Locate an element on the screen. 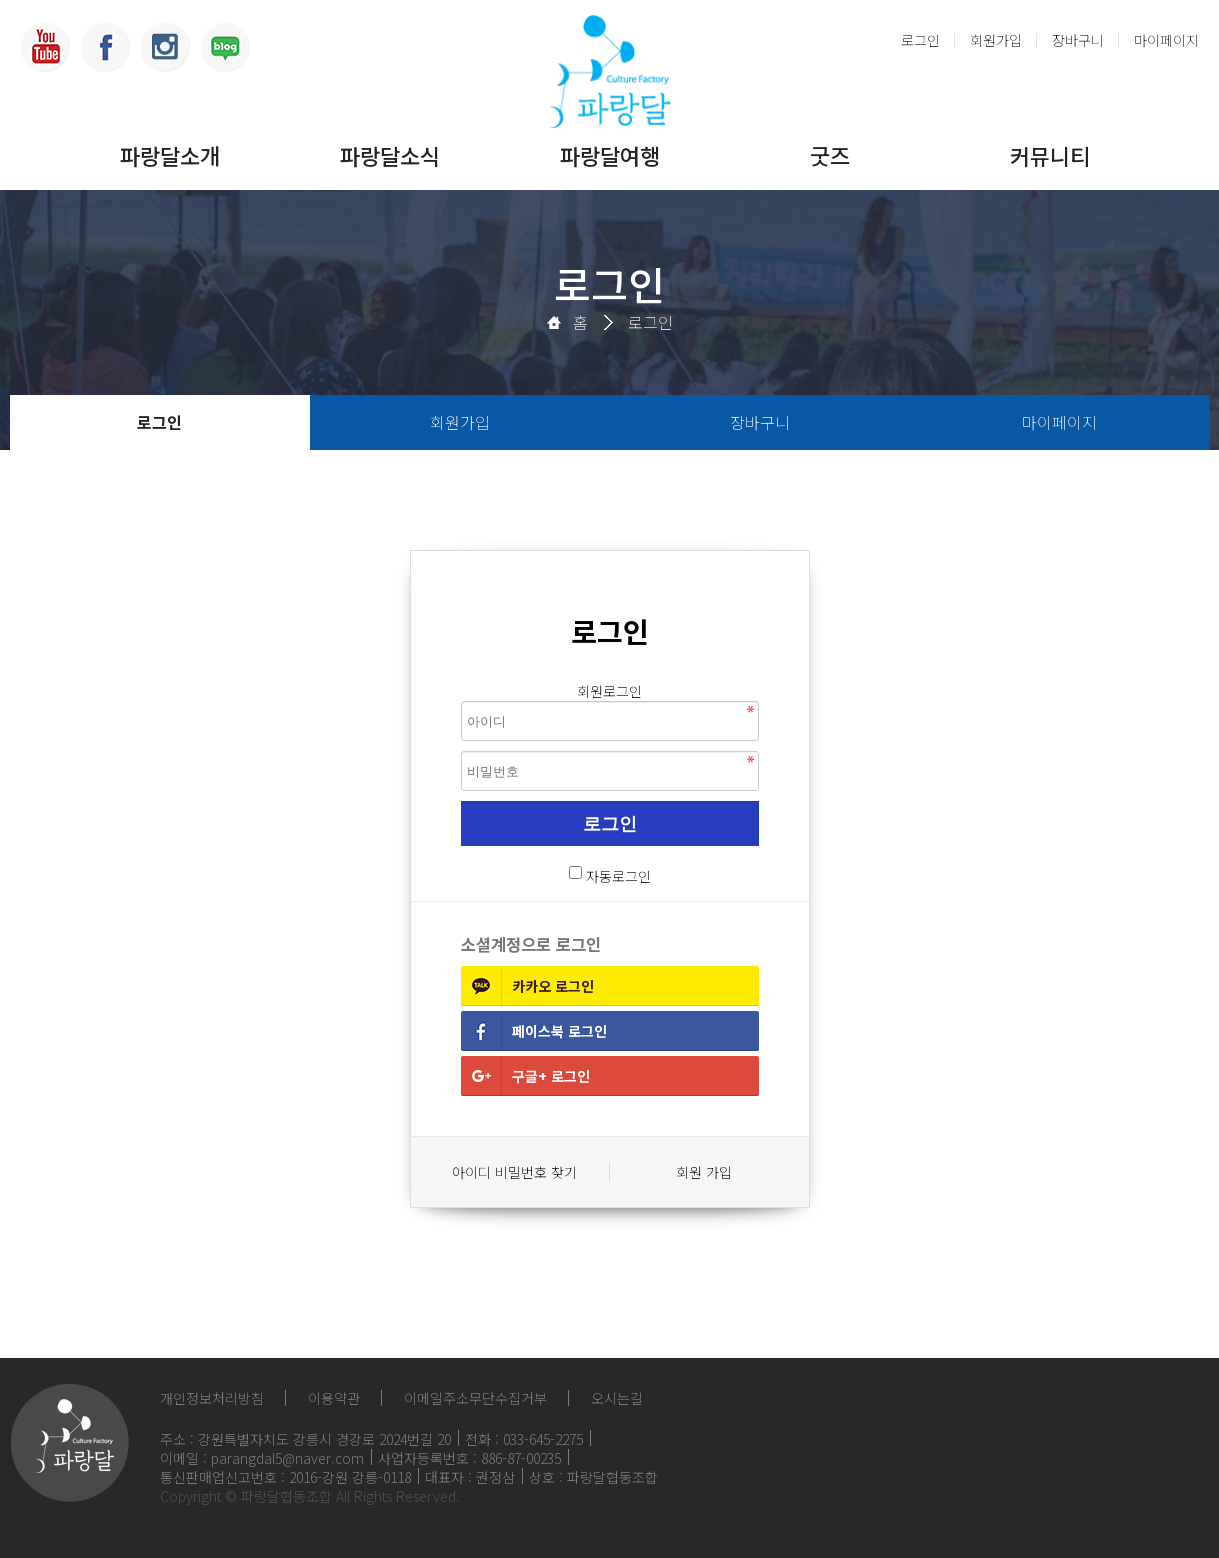 This screenshot has height=1558, width=1219. 파랑달소식 is located at coordinates (390, 155).